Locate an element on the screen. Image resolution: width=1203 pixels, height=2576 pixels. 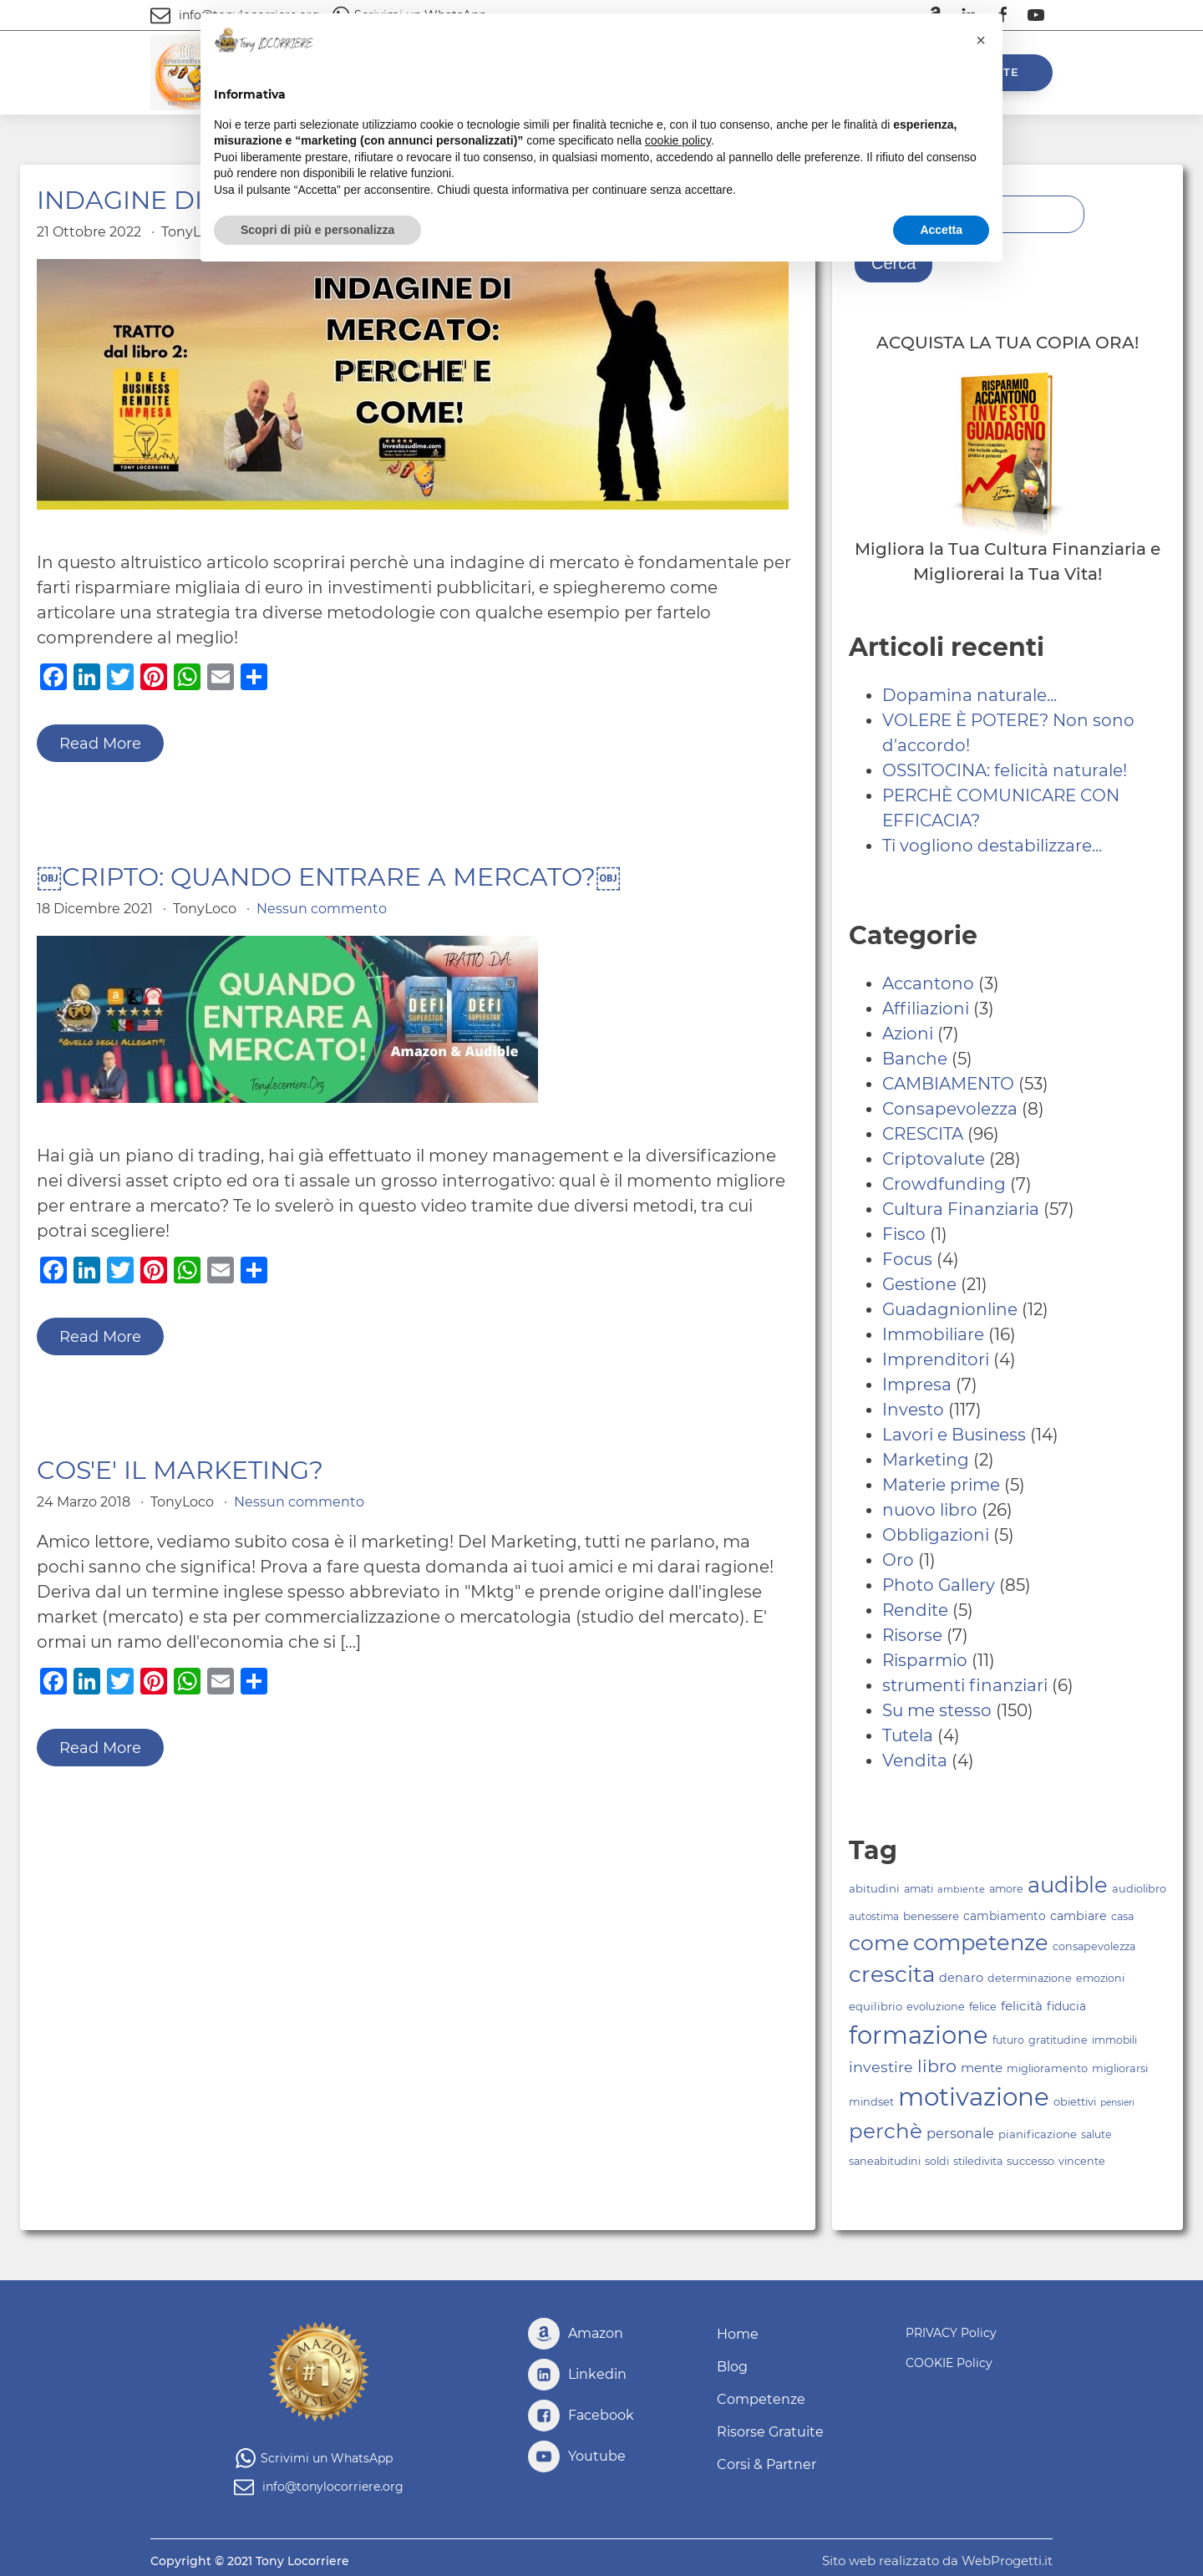
Blog is located at coordinates (732, 2367).